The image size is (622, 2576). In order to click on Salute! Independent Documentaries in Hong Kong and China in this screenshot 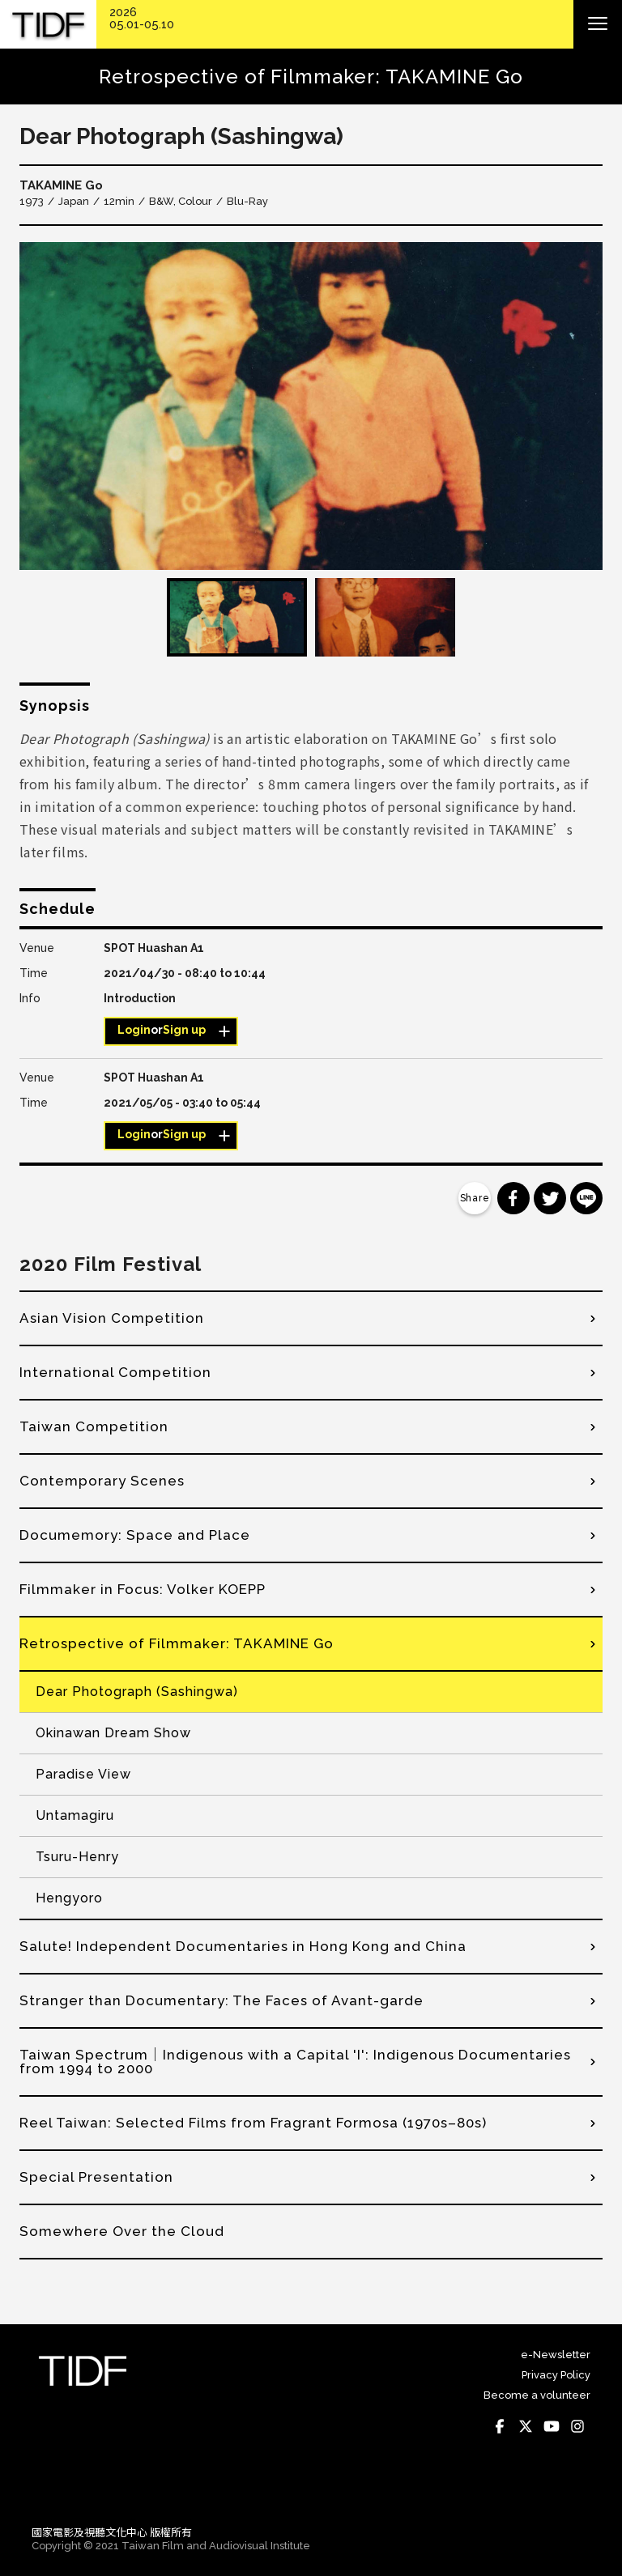, I will do `click(242, 1946)`.